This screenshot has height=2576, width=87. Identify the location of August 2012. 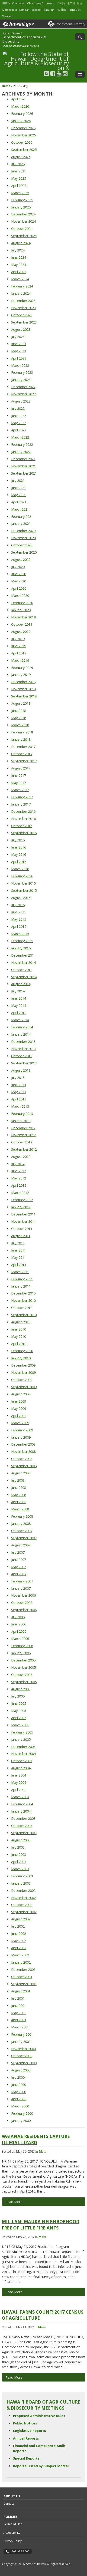
(20, 1156).